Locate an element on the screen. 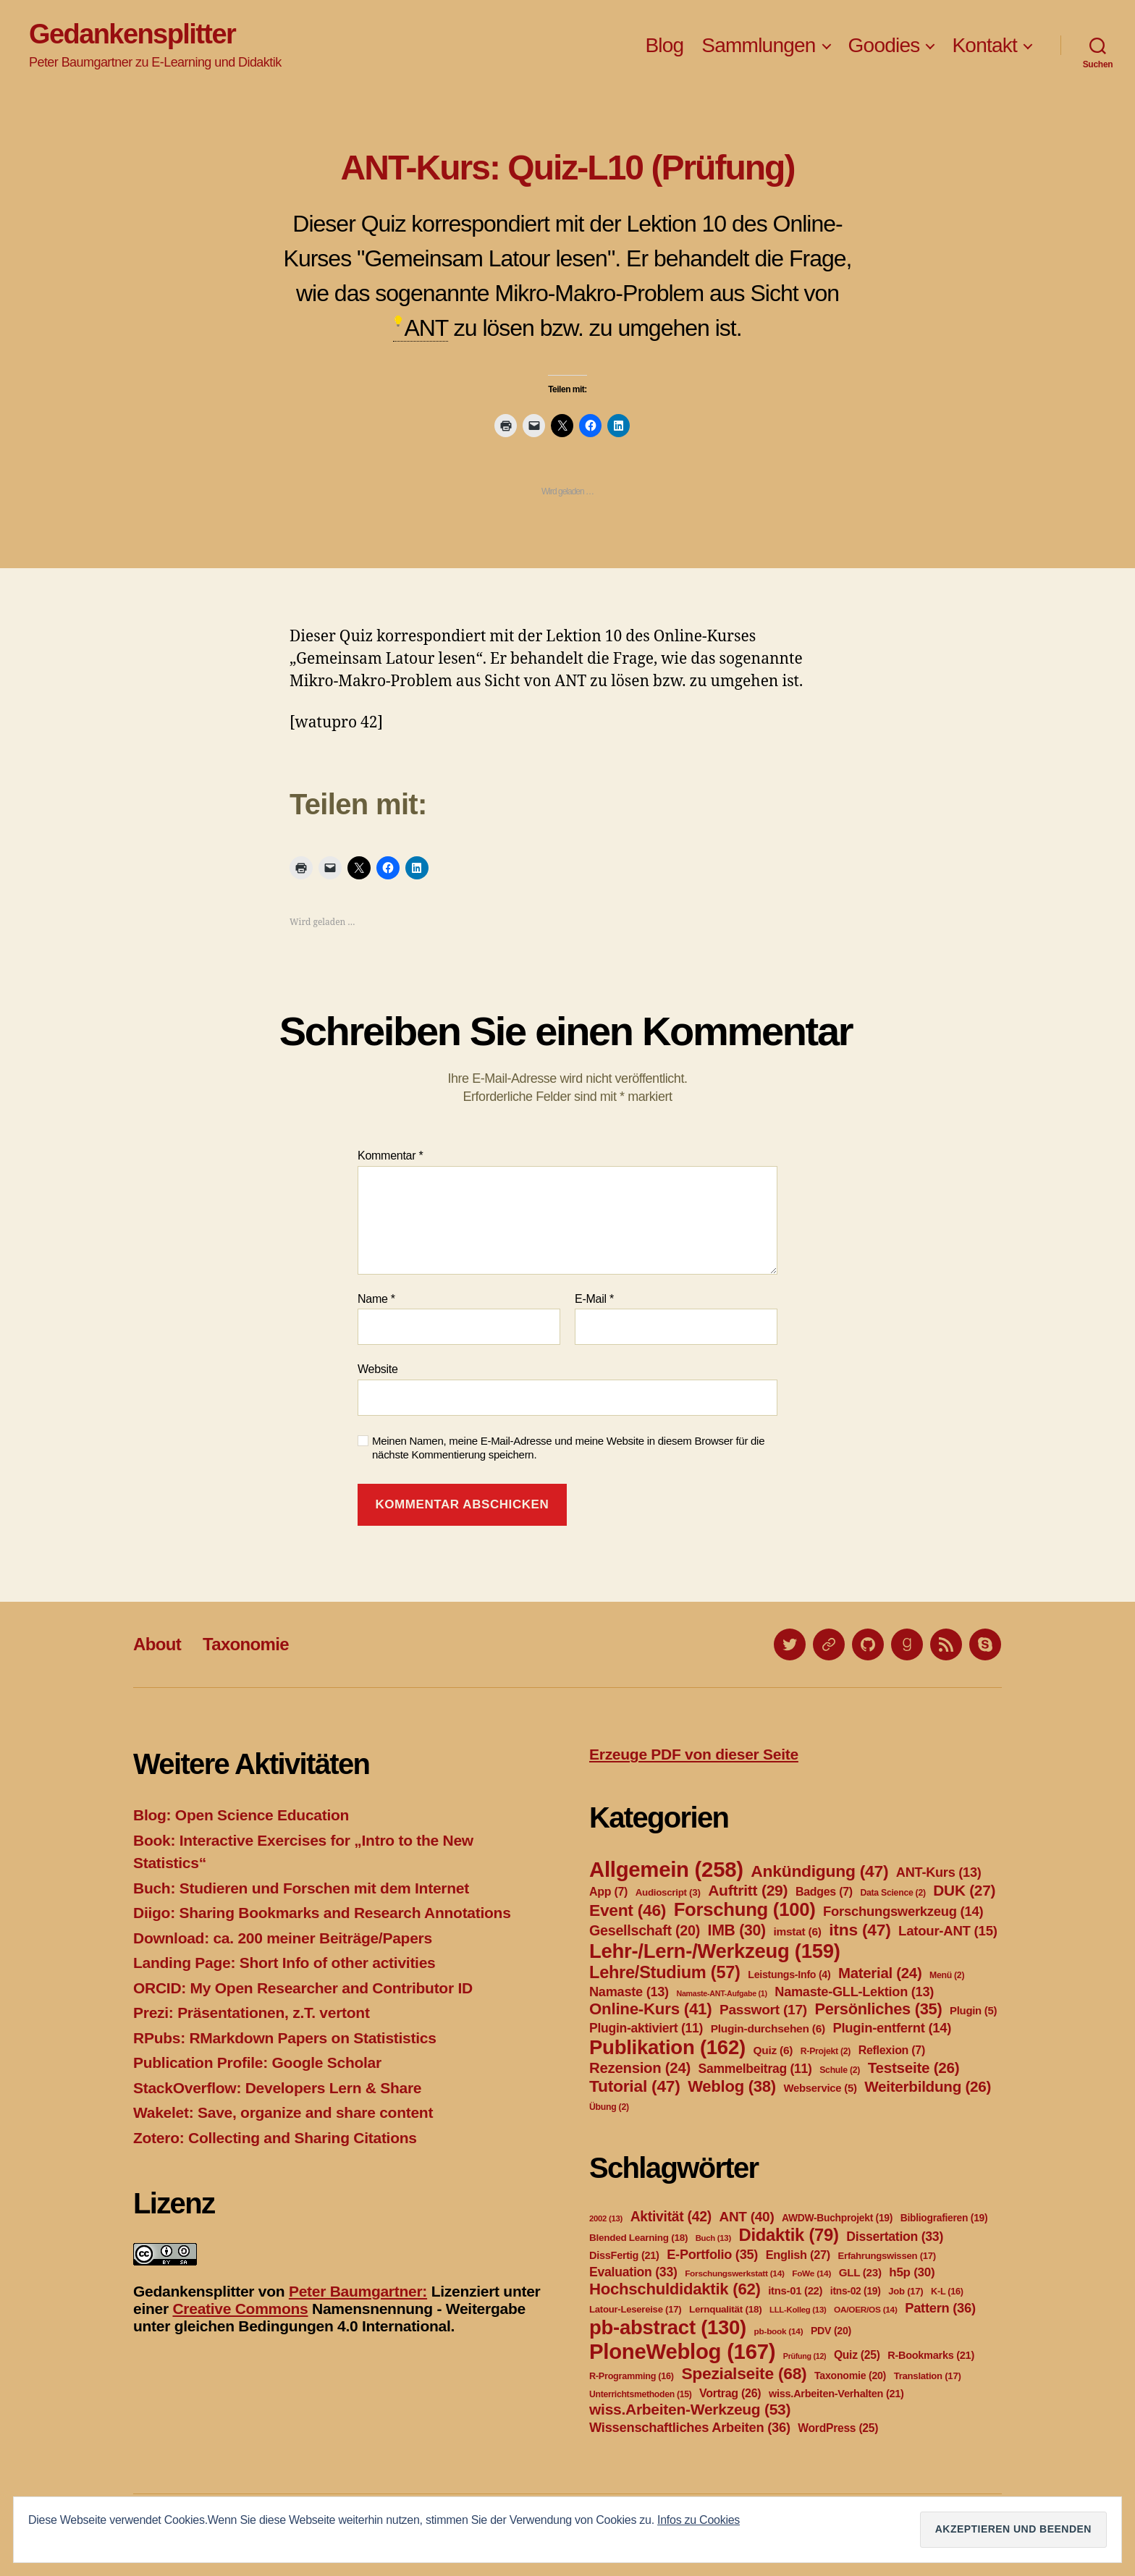  h5p [h5p (30 Einträge)] is located at coordinates (911, 2272).